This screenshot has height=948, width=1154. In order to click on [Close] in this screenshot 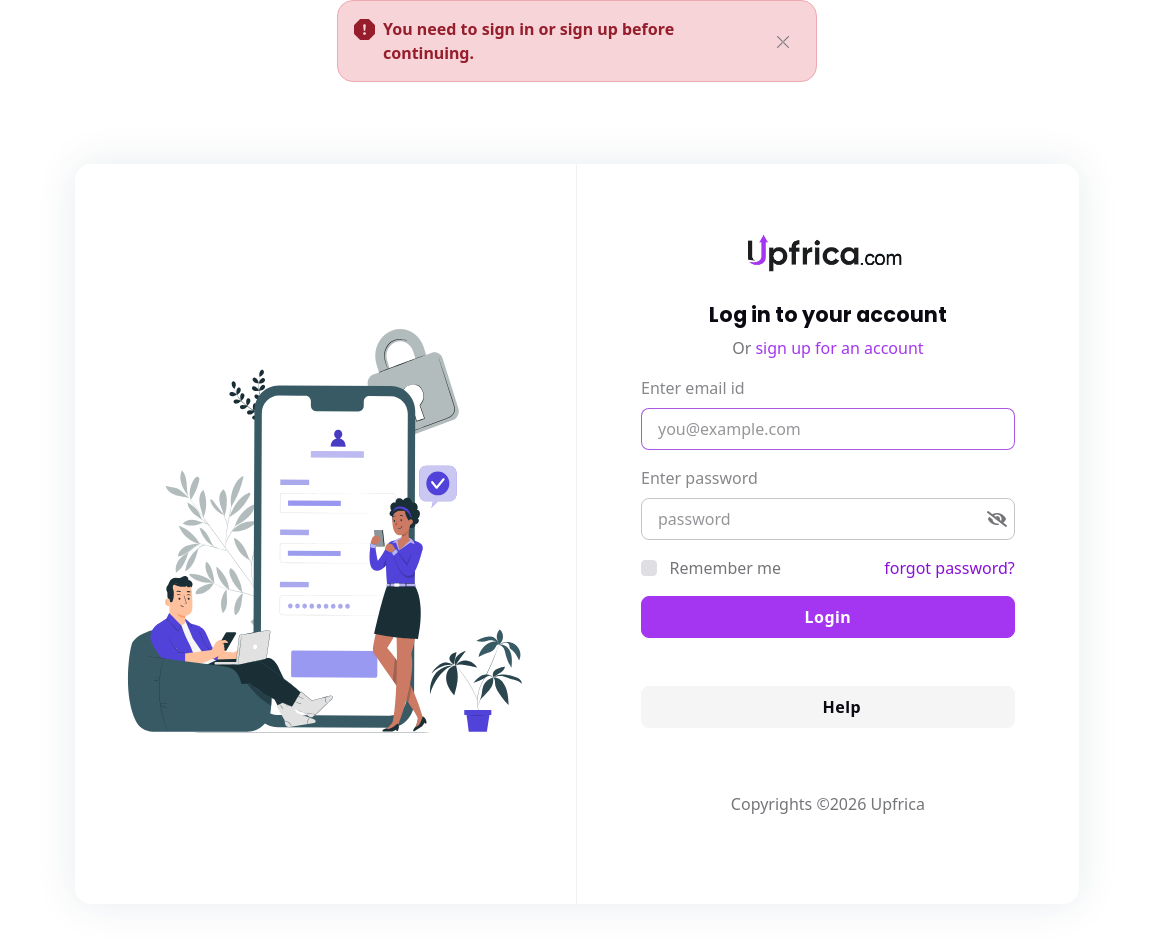, I will do `click(783, 38)`.